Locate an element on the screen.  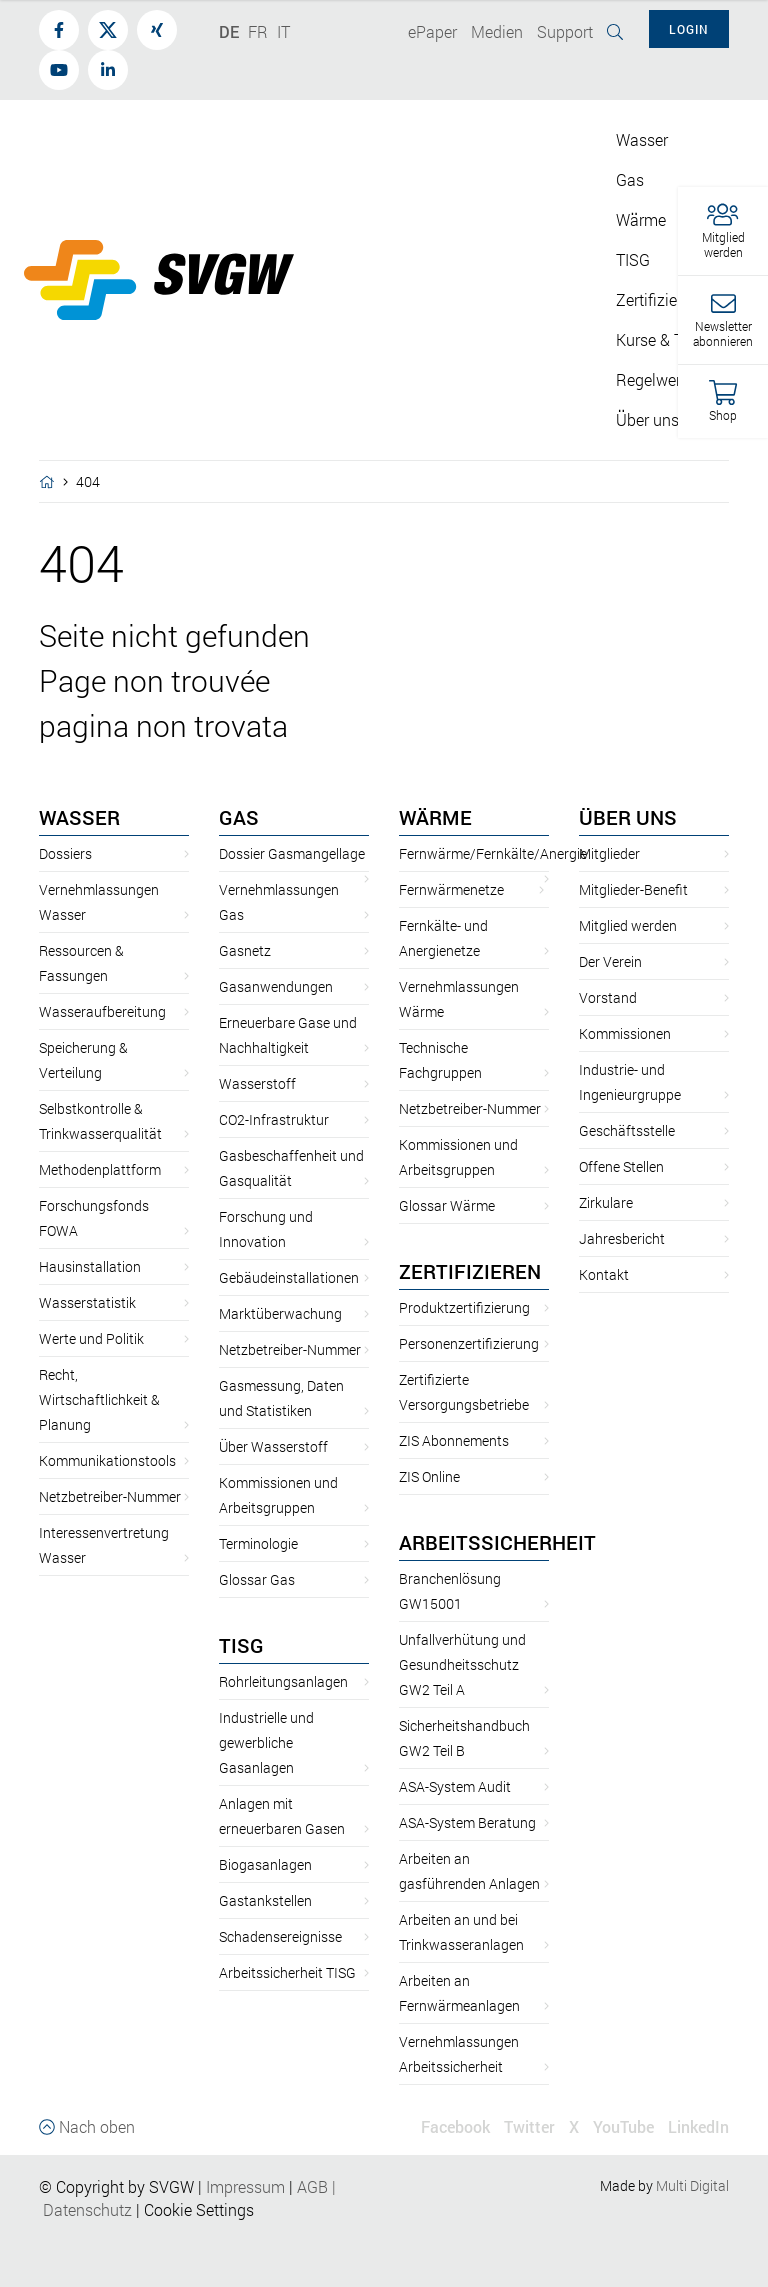
Produktzertifizierung is located at coordinates (464, 1307).